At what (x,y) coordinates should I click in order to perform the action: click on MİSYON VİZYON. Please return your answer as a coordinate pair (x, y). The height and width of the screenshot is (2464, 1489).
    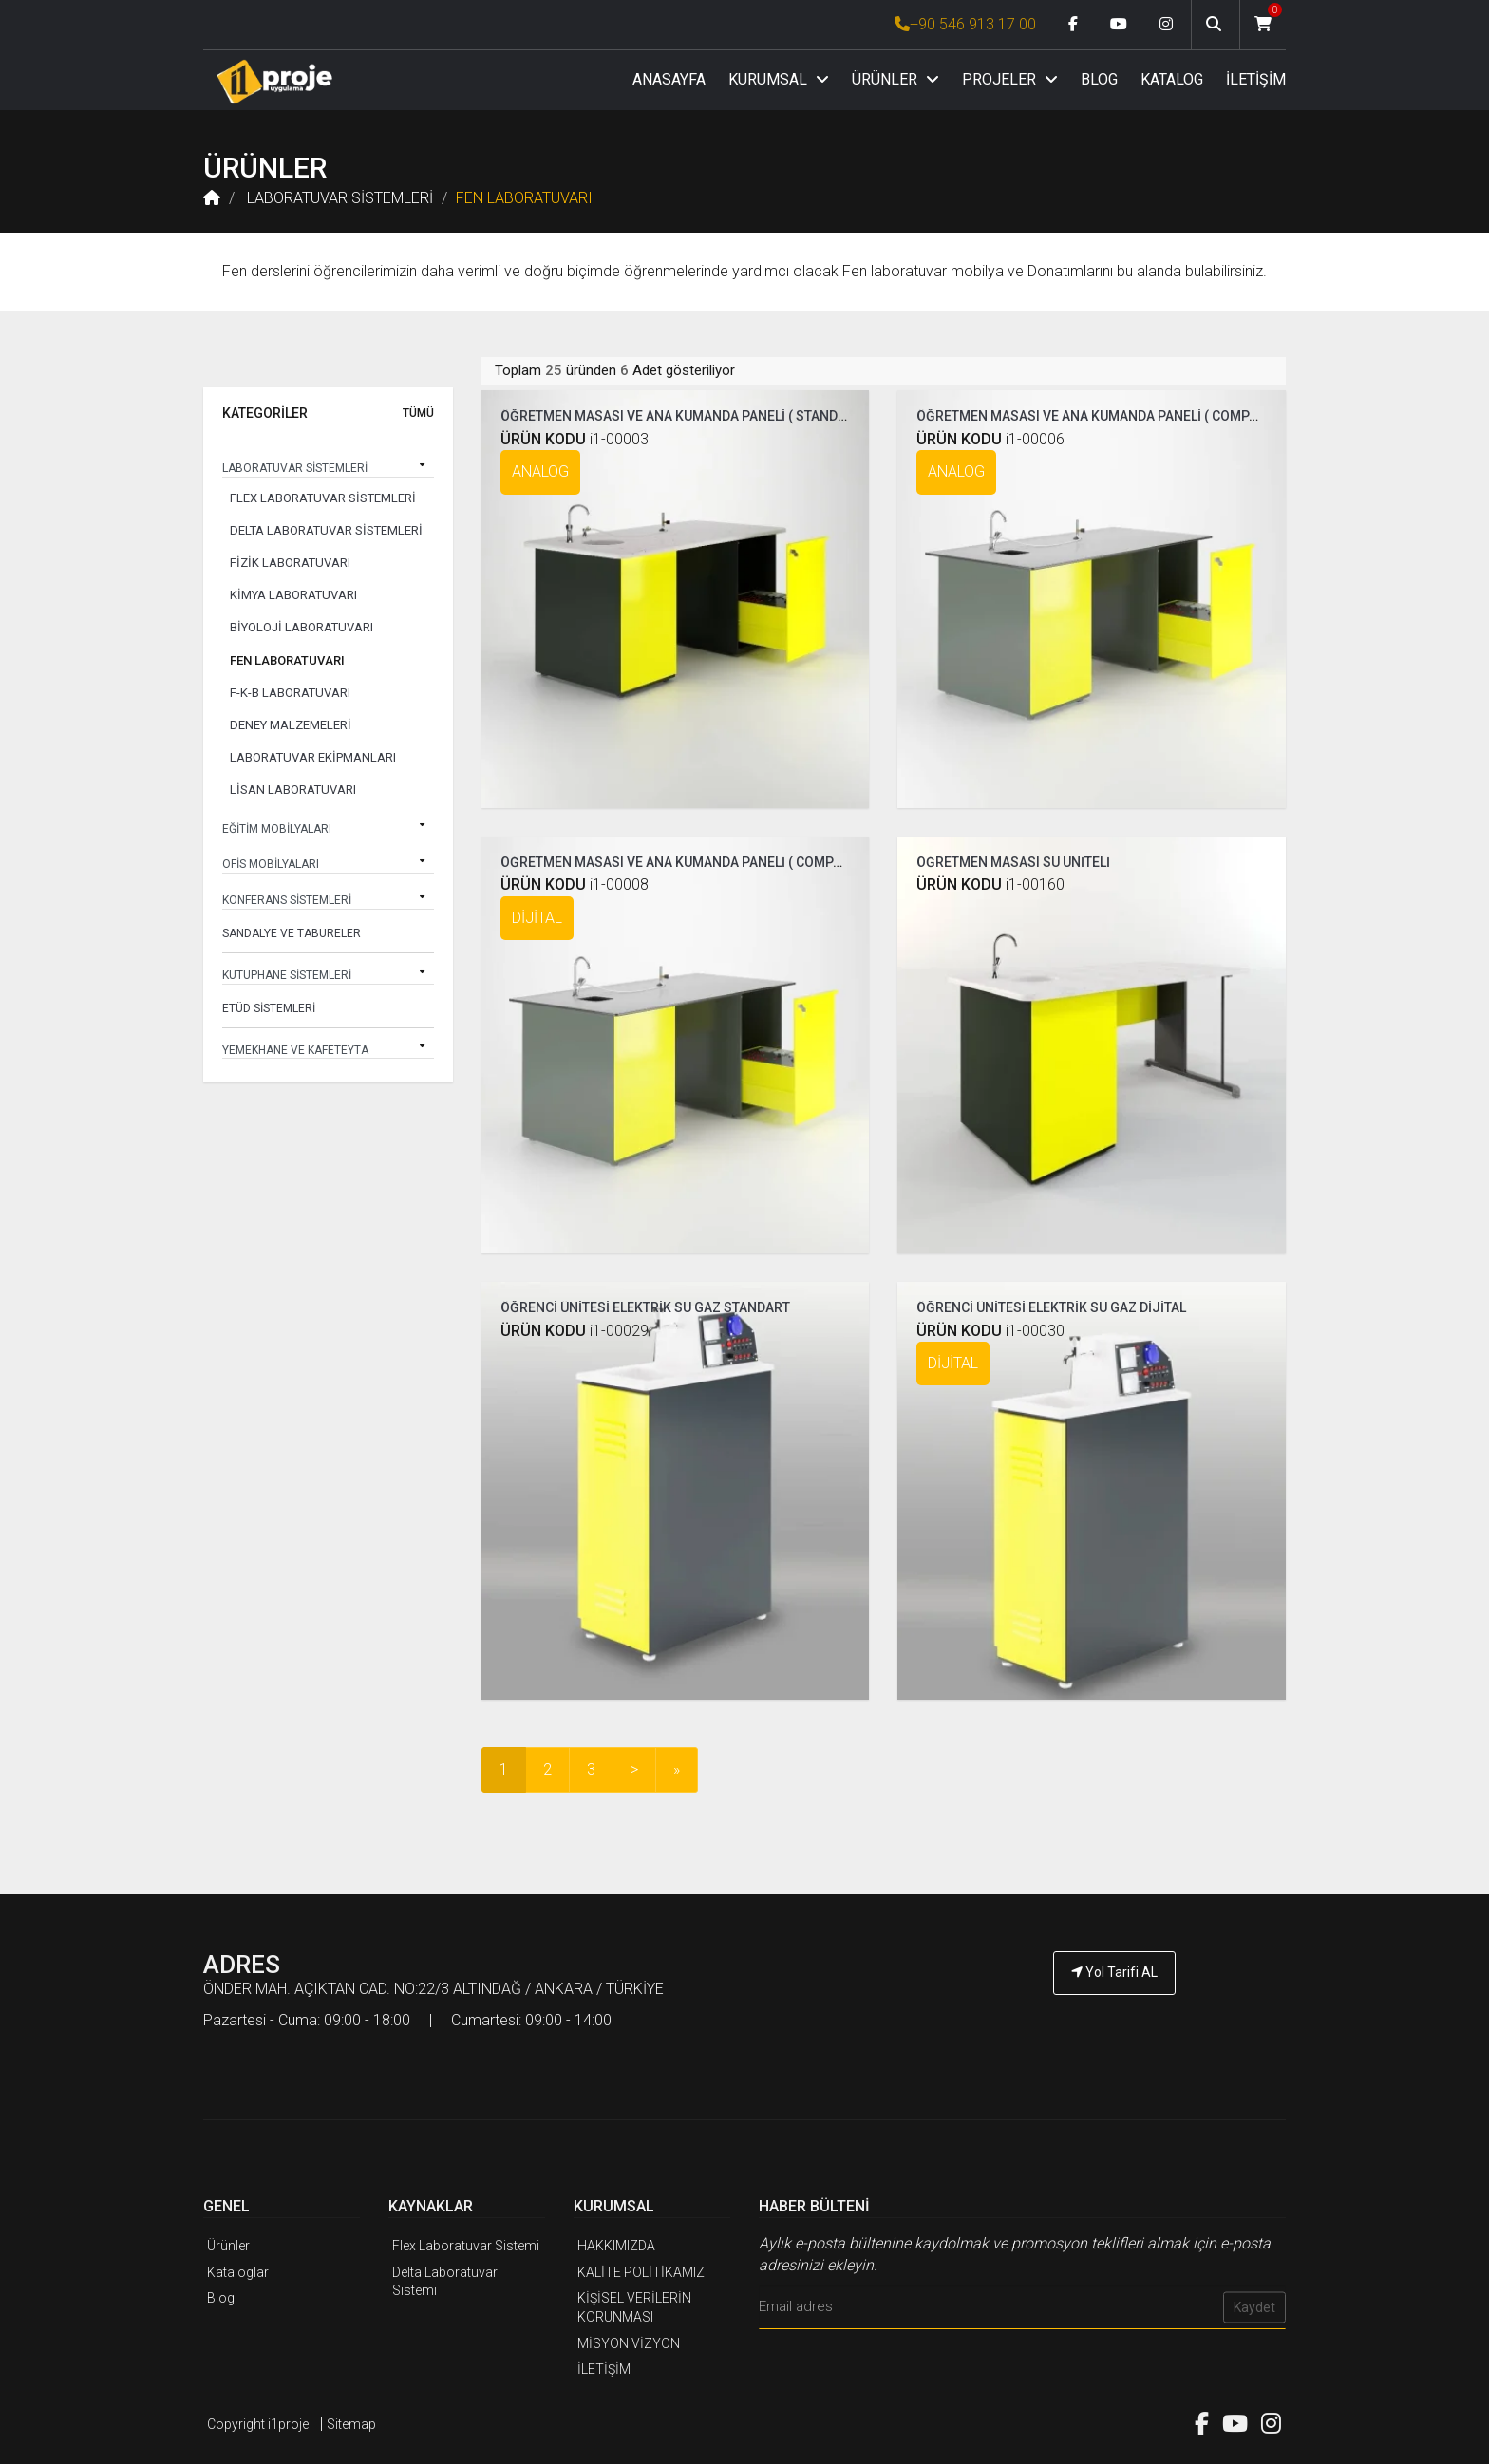
    Looking at the image, I should click on (628, 2340).